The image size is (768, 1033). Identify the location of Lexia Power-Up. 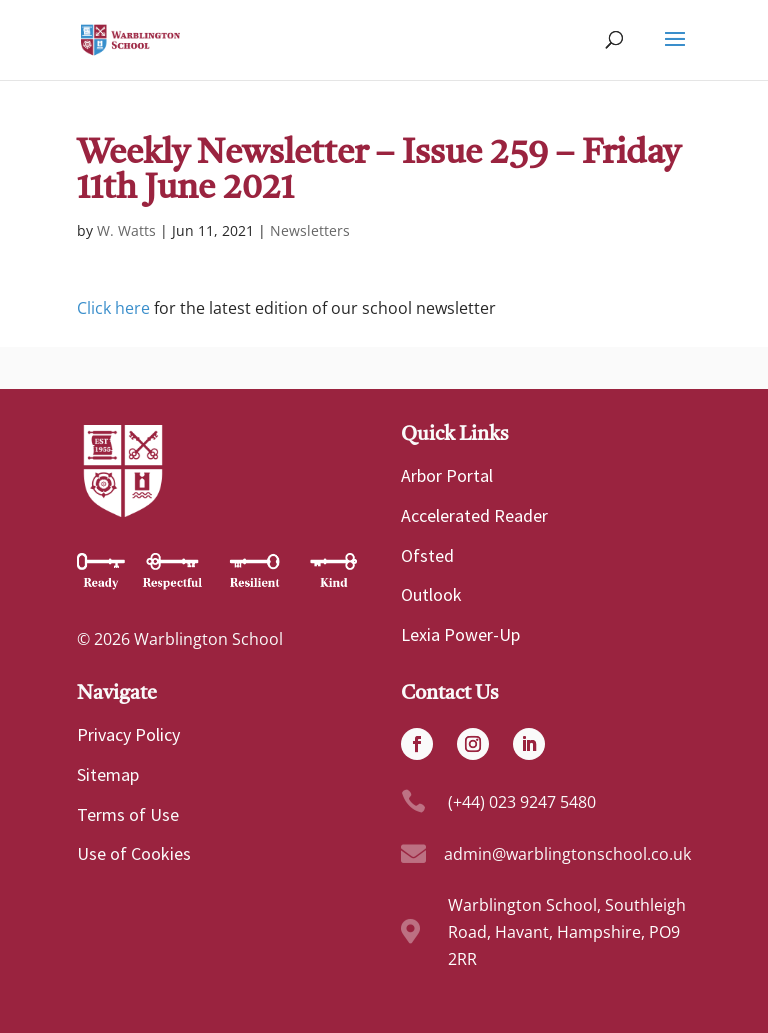
(460, 634).